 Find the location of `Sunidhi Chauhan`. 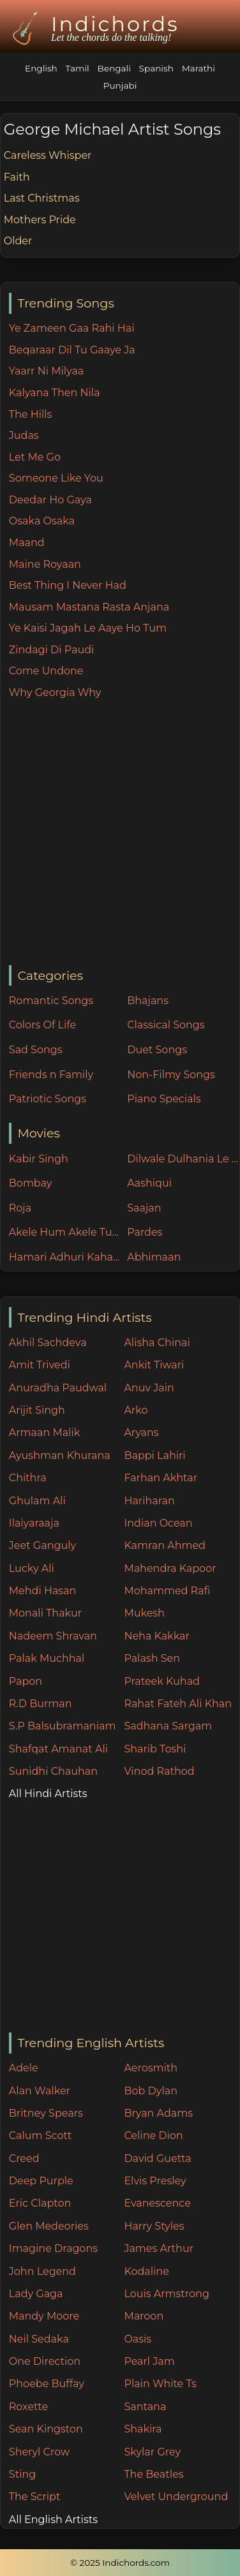

Sunidhi Chauhan is located at coordinates (53, 1771).